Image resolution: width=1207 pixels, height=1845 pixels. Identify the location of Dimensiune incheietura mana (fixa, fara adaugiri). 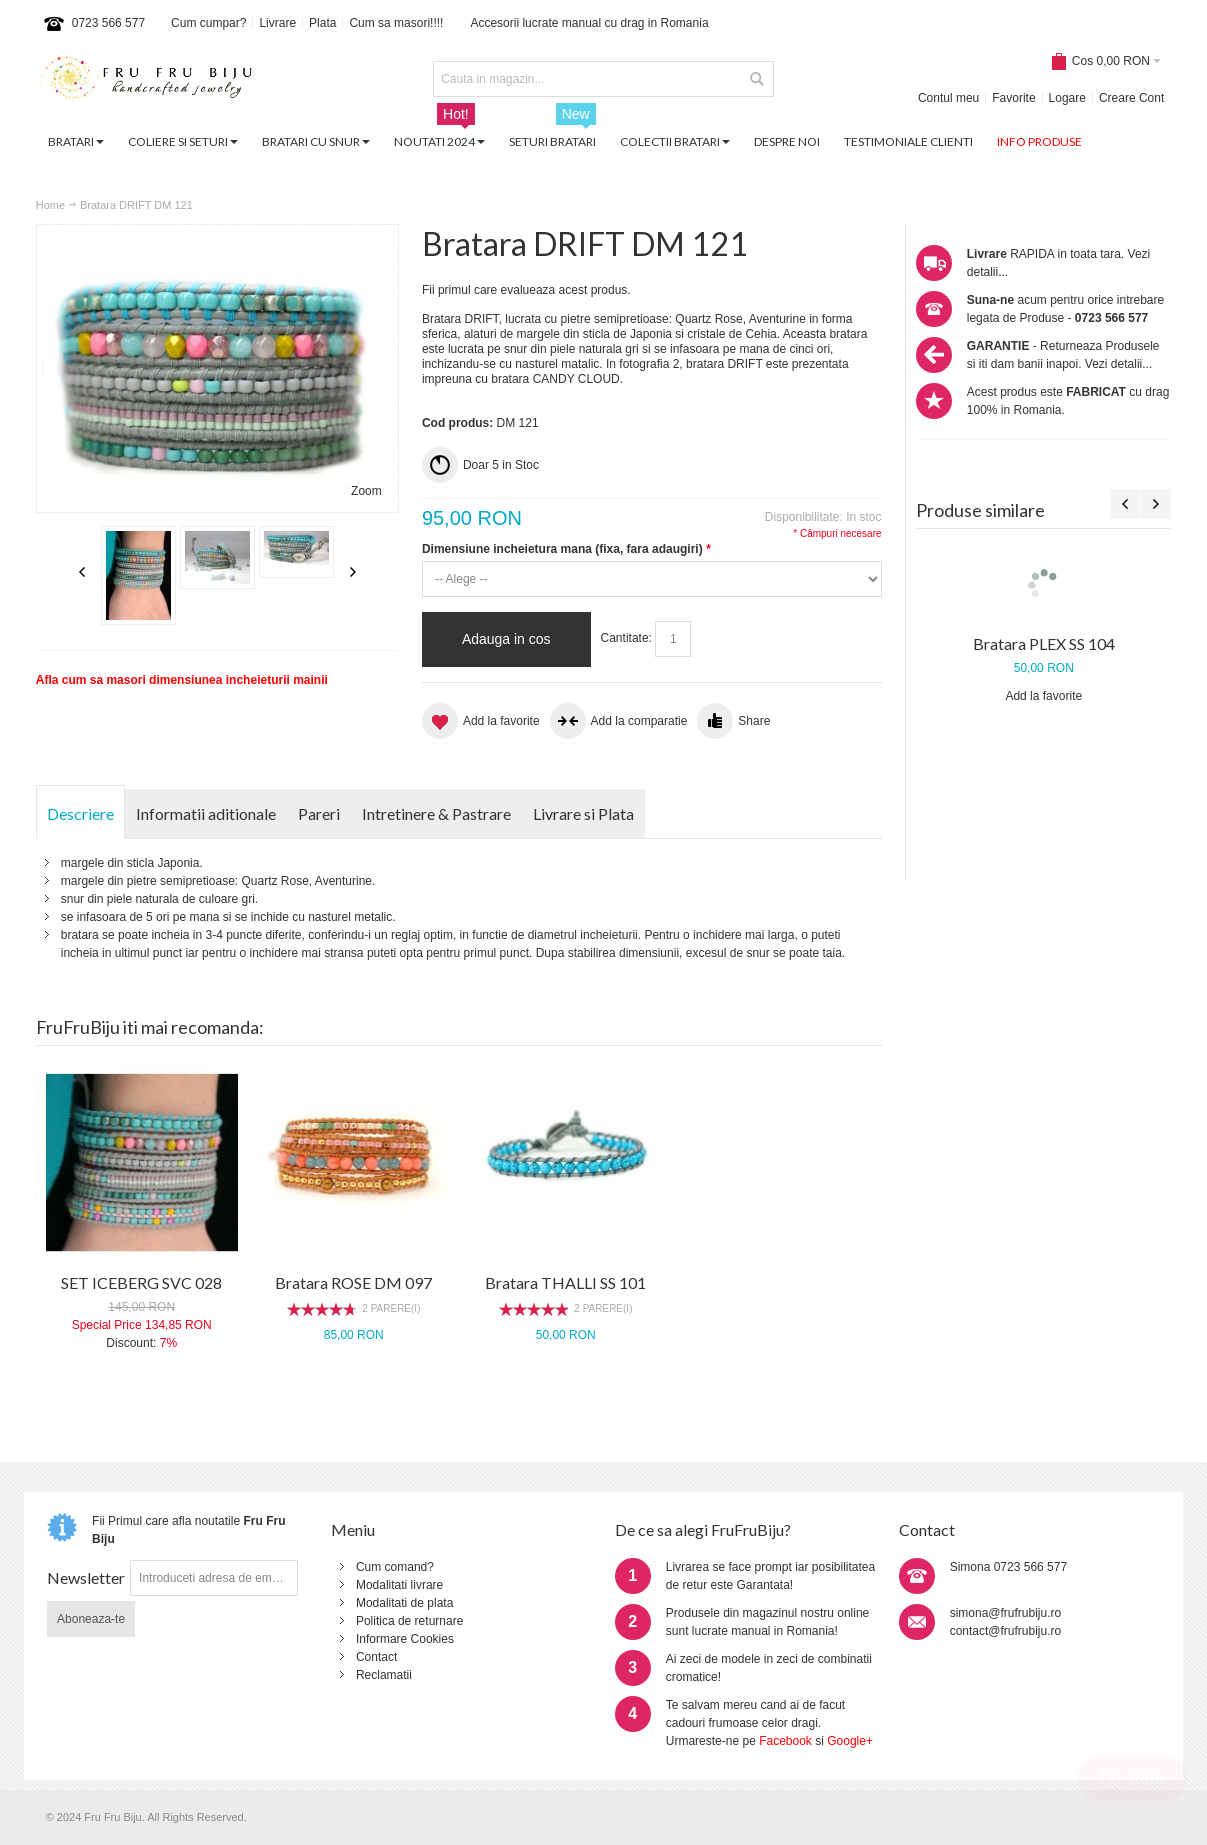
(566, 549).